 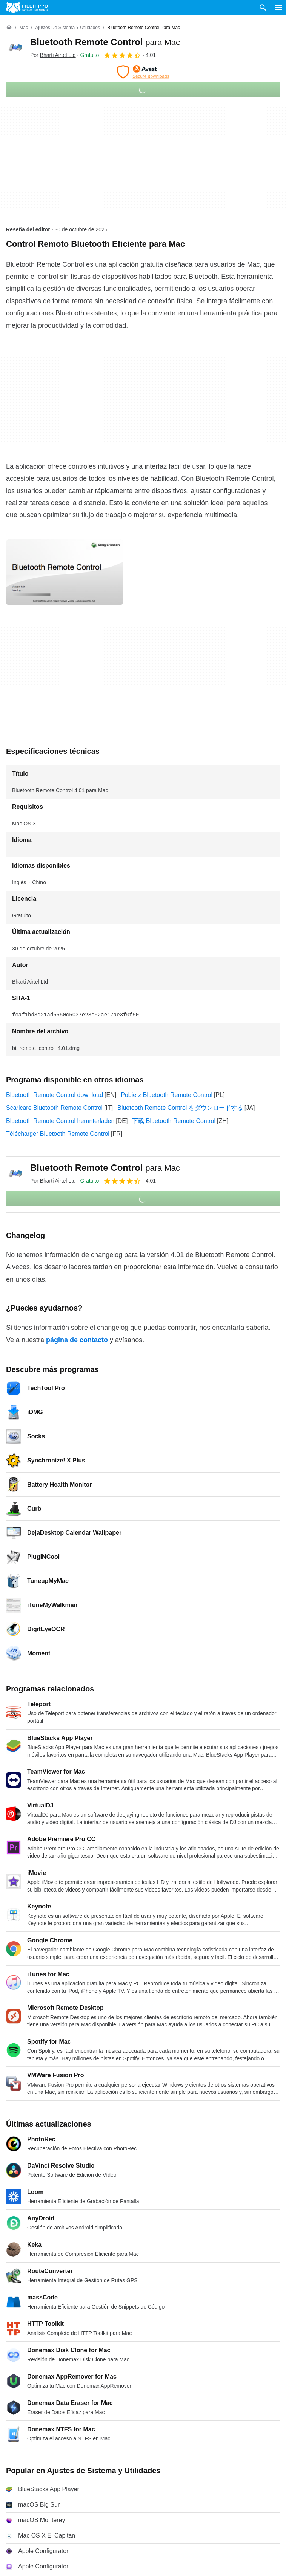 I want to click on Bluetooth Remote Control herunterladen, so click(x=60, y=1121).